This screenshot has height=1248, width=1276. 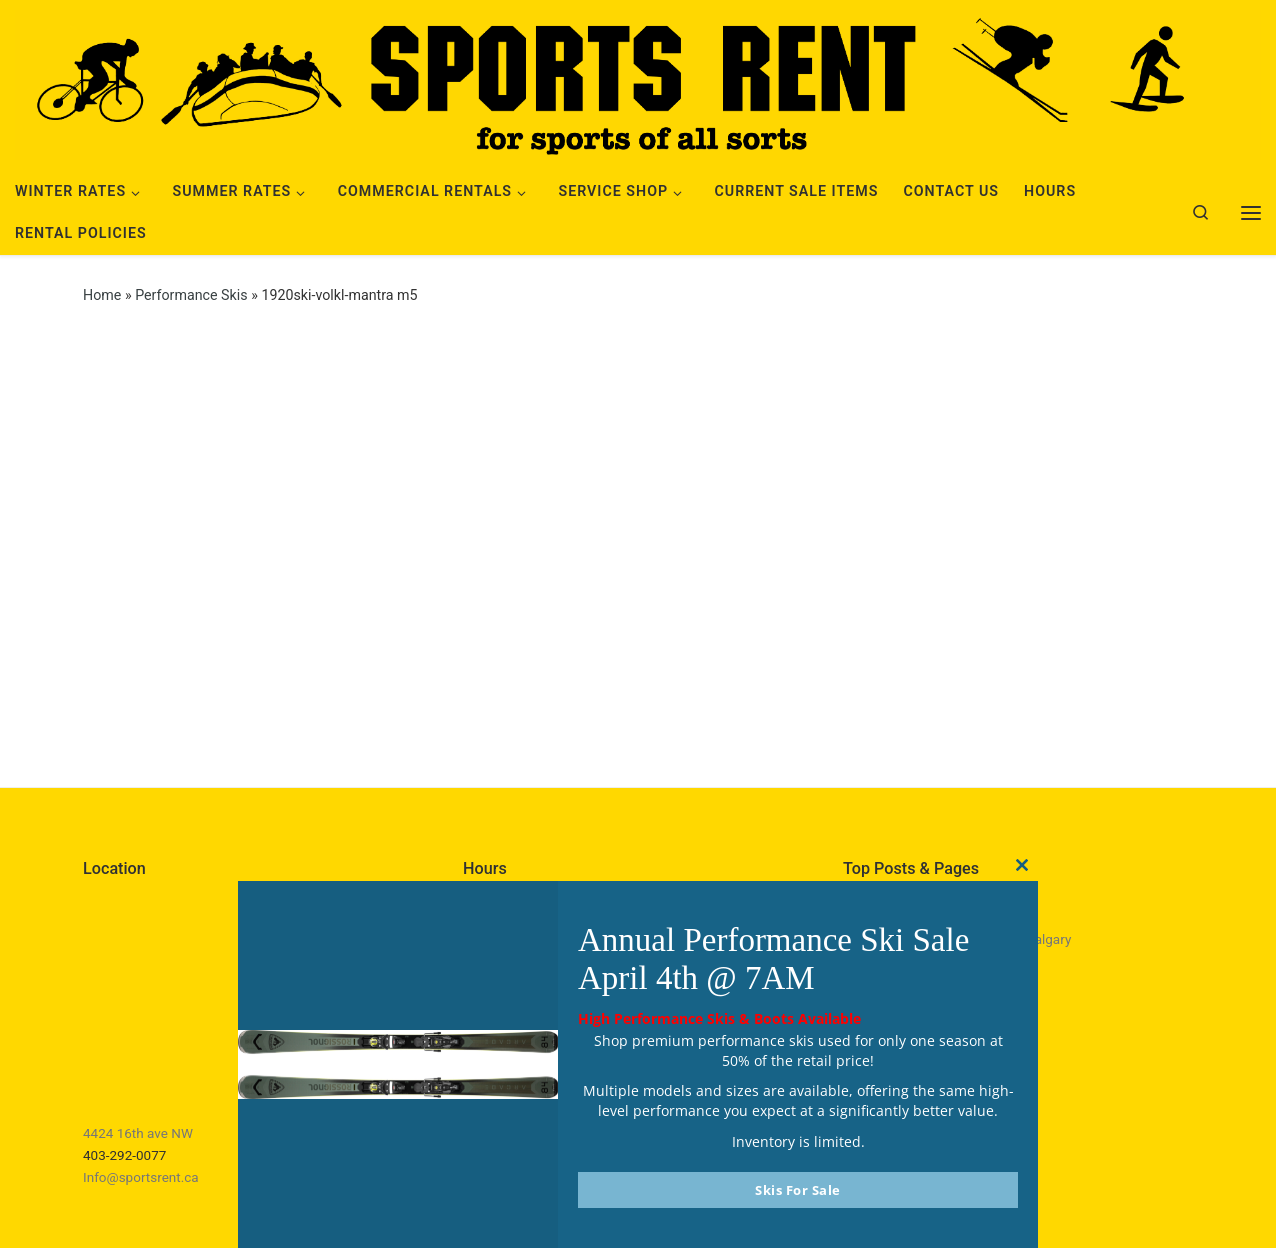 I want to click on Performance Skis, so click(x=191, y=295).